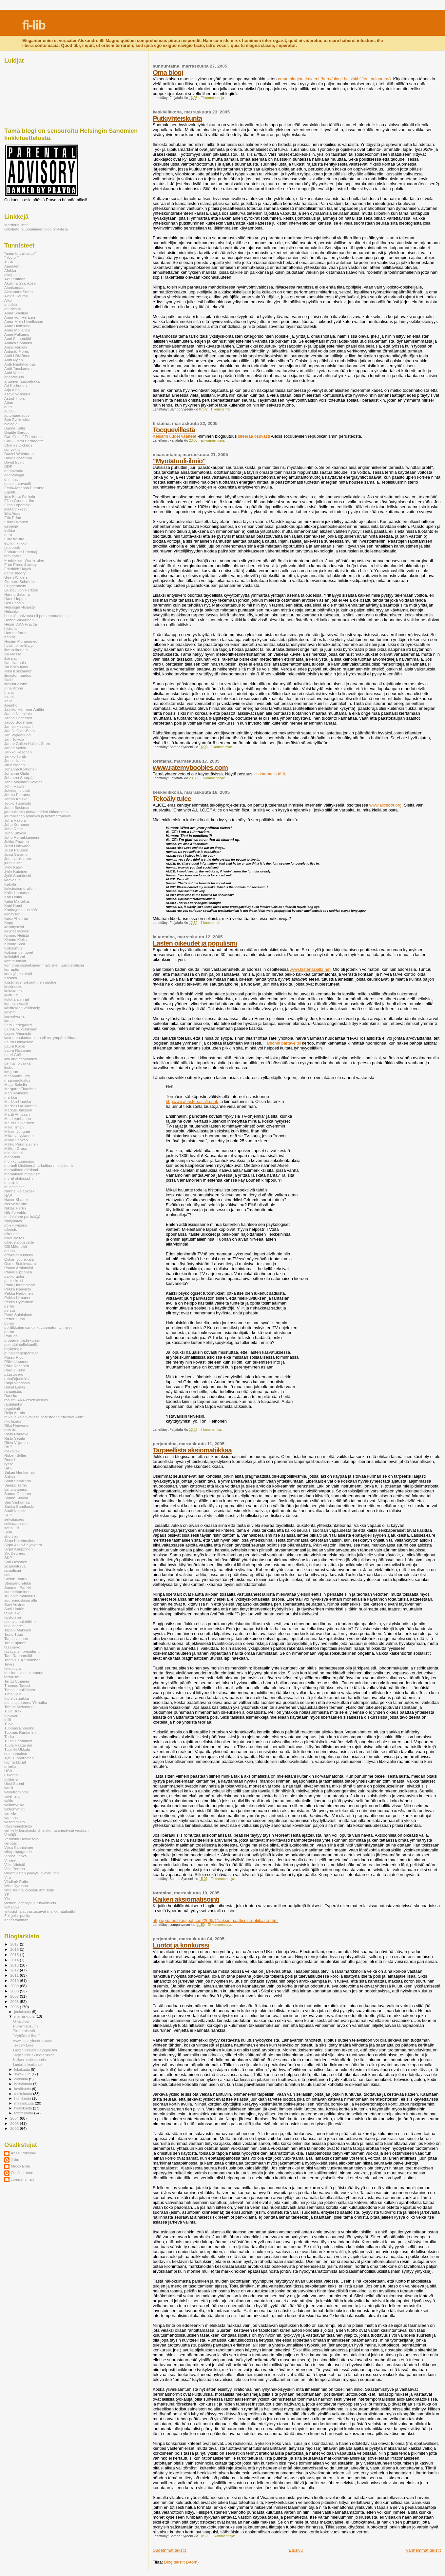 Image resolution: width=445 pixels, height=2576 pixels. Describe the element at coordinates (11, 1817) in the screenshot. I see `varkaus` at that location.